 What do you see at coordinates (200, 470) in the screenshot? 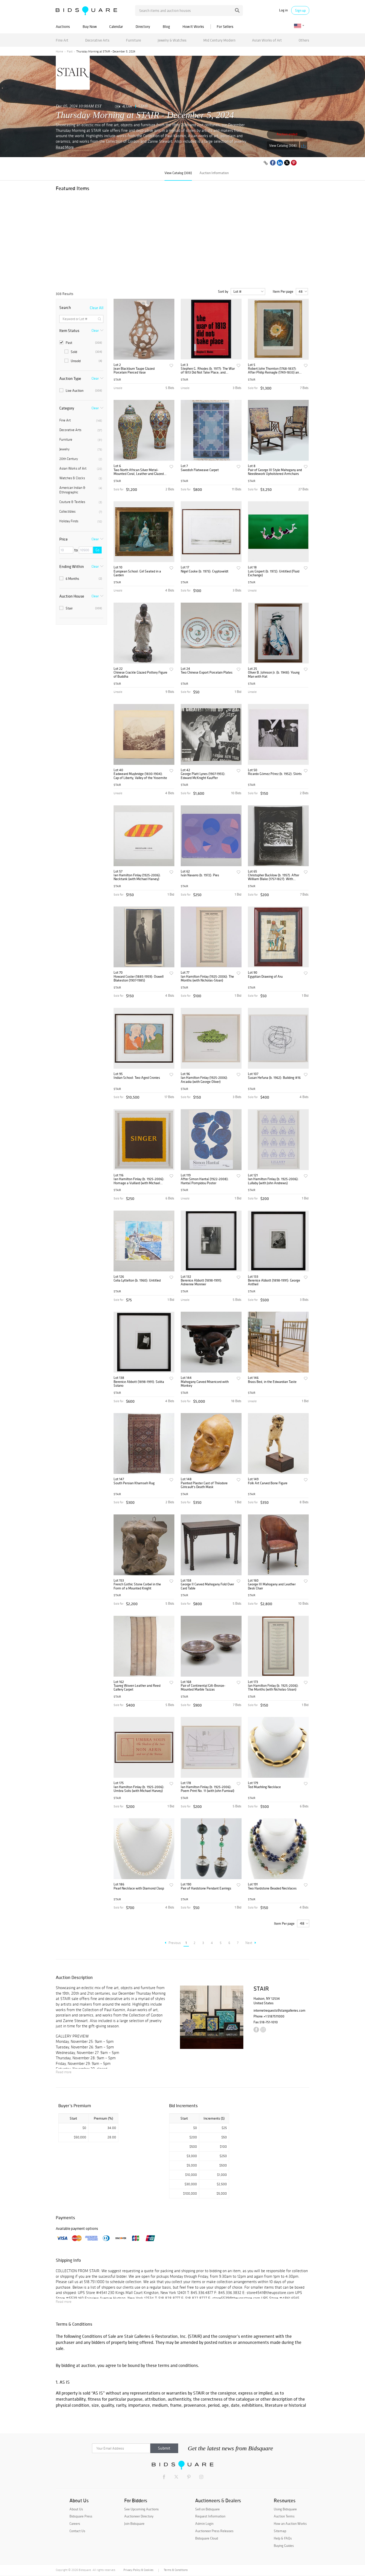
I see `Swedish Flatweave Carpet` at bounding box center [200, 470].